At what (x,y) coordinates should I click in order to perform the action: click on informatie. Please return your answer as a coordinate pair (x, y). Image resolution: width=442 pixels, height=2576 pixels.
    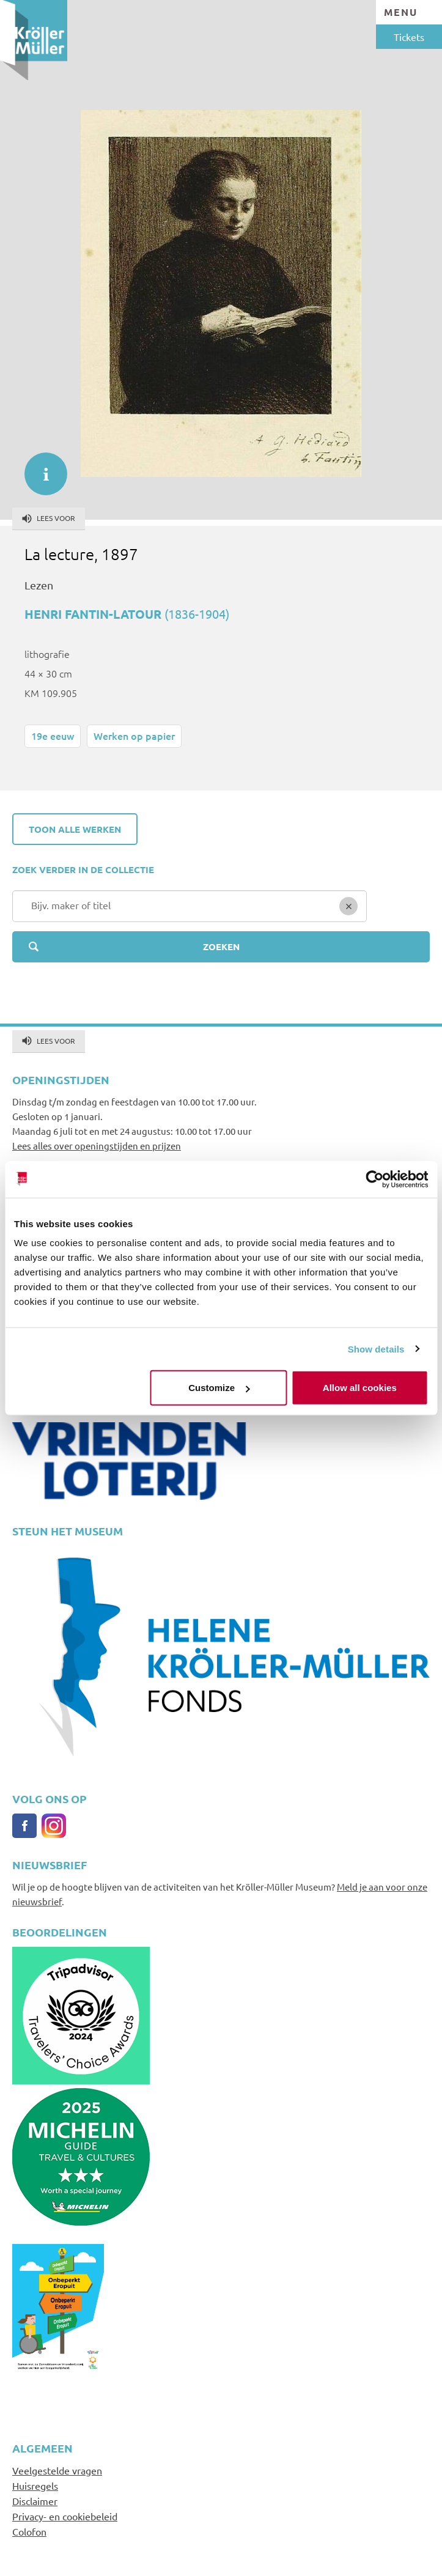
    Looking at the image, I should click on (39, 467).